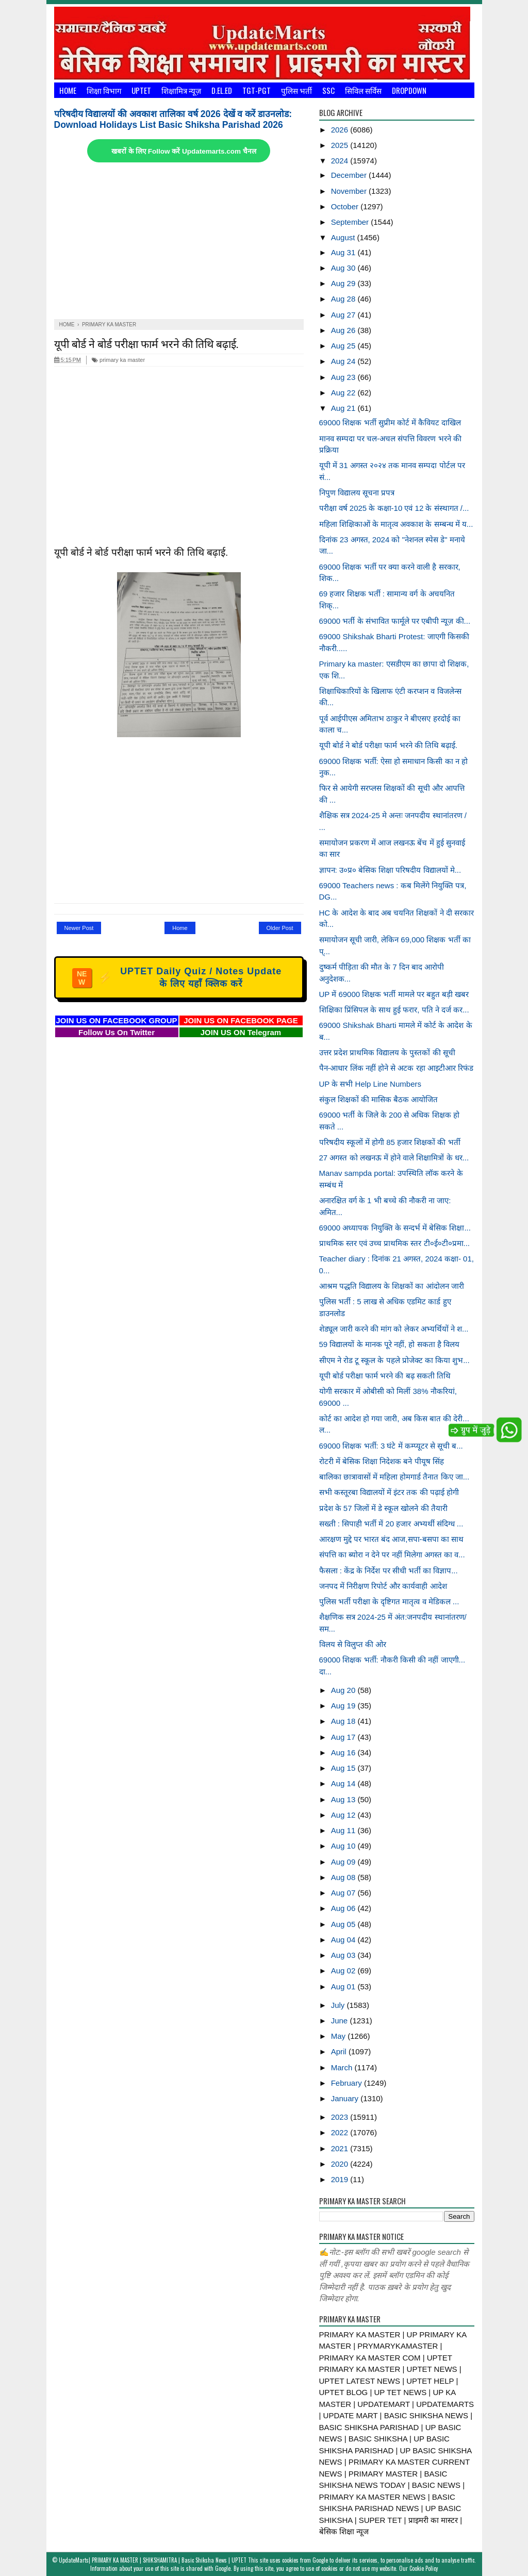 The height and width of the screenshot is (2576, 528). Describe the element at coordinates (344, 345) in the screenshot. I see `Aug 25` at that location.